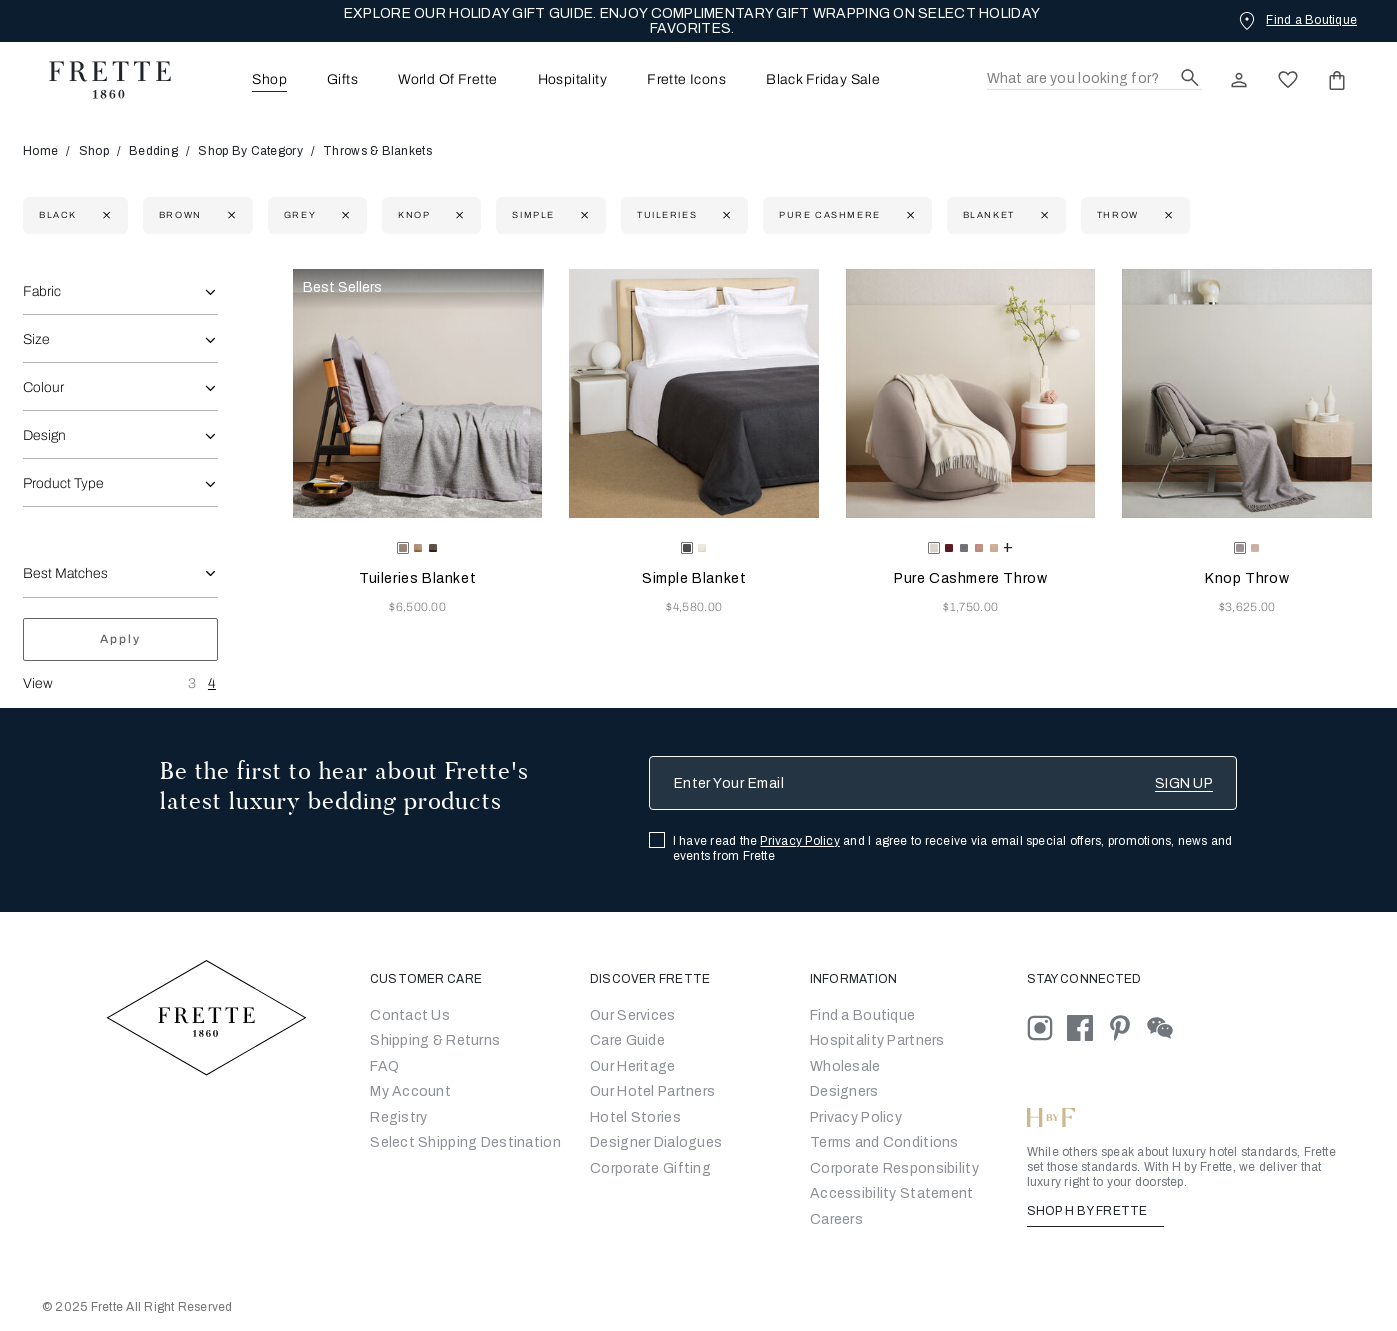  I want to click on [radio], so click(418, 548).